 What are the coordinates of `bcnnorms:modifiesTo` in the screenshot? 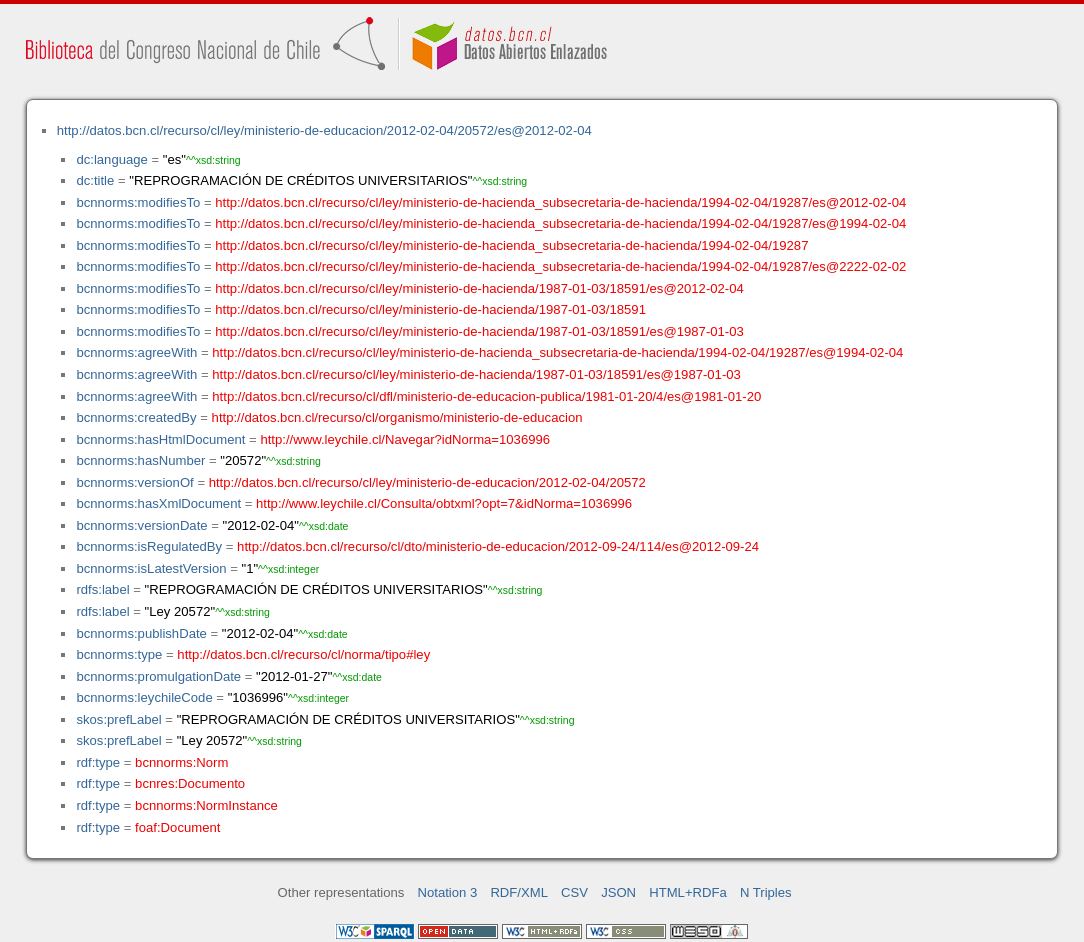 It's located at (138, 202).